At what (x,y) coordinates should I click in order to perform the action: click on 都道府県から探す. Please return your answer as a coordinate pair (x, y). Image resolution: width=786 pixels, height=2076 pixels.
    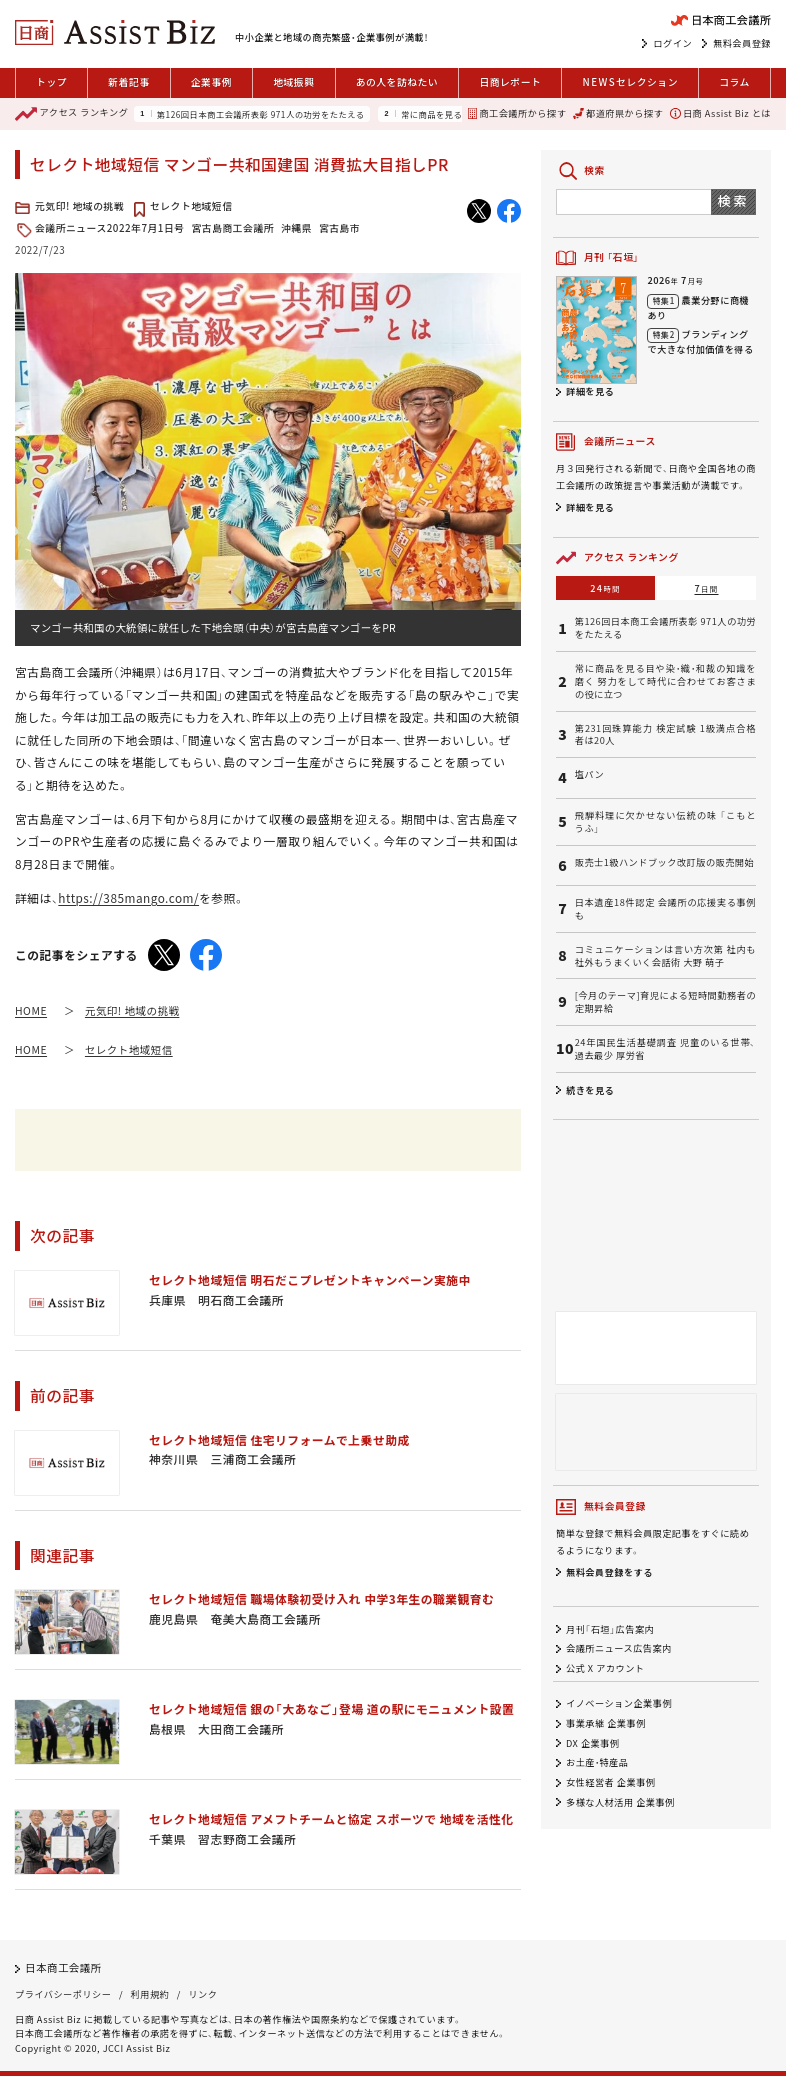
    Looking at the image, I should click on (618, 113).